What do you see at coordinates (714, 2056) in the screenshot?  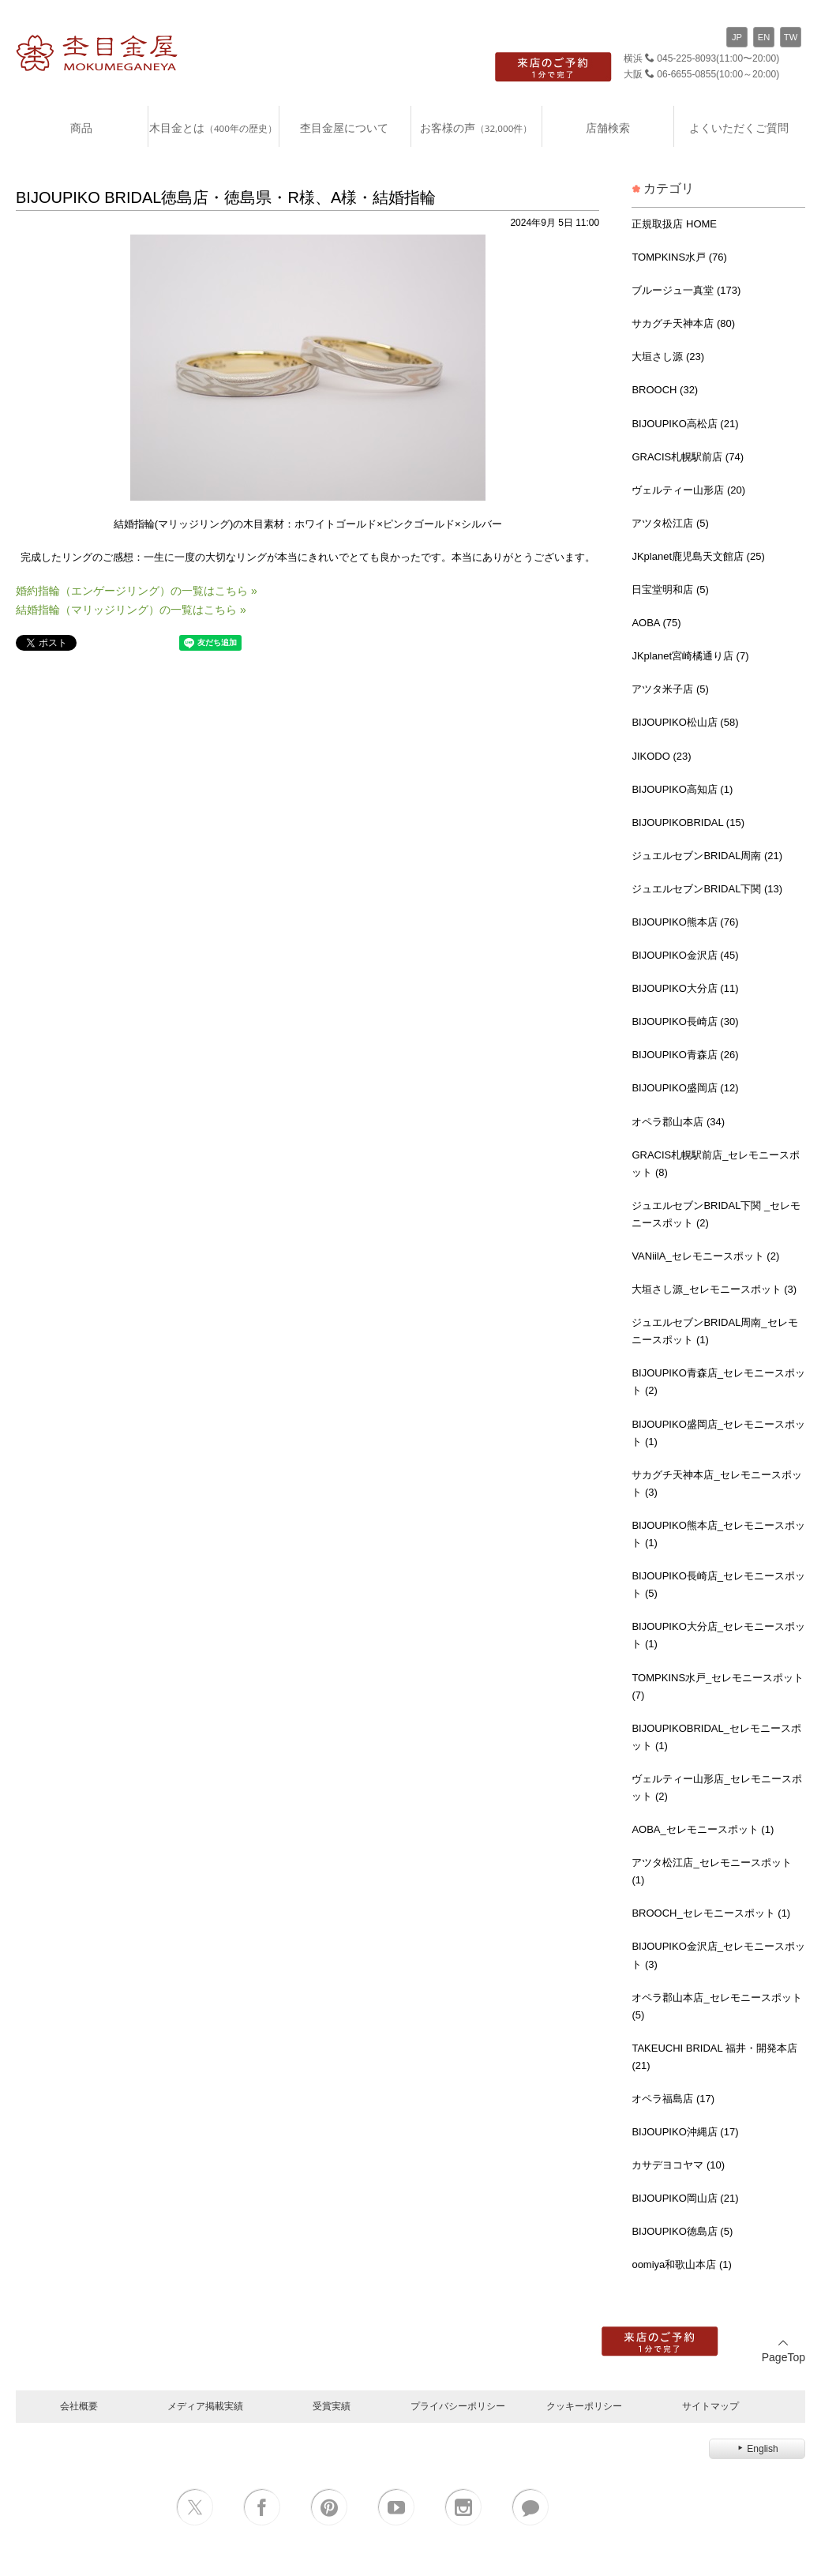 I see `TAKEUCHI BRIDAL 福井・開発本店 (21)` at bounding box center [714, 2056].